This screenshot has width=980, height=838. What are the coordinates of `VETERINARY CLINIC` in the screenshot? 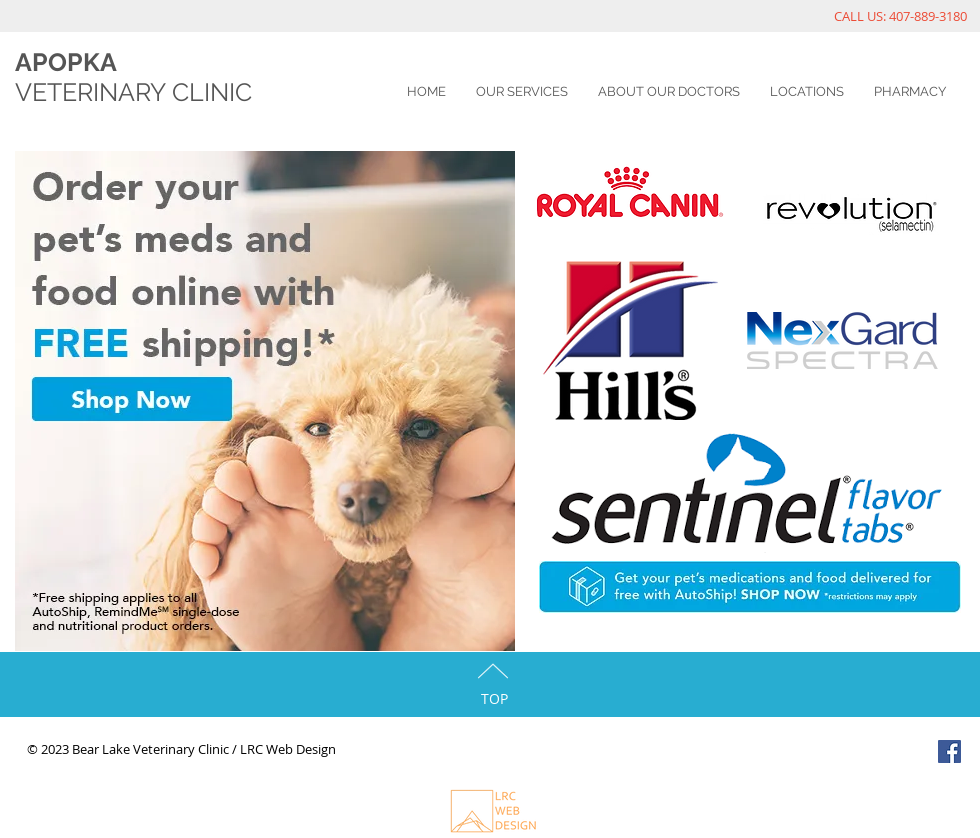 It's located at (133, 92).